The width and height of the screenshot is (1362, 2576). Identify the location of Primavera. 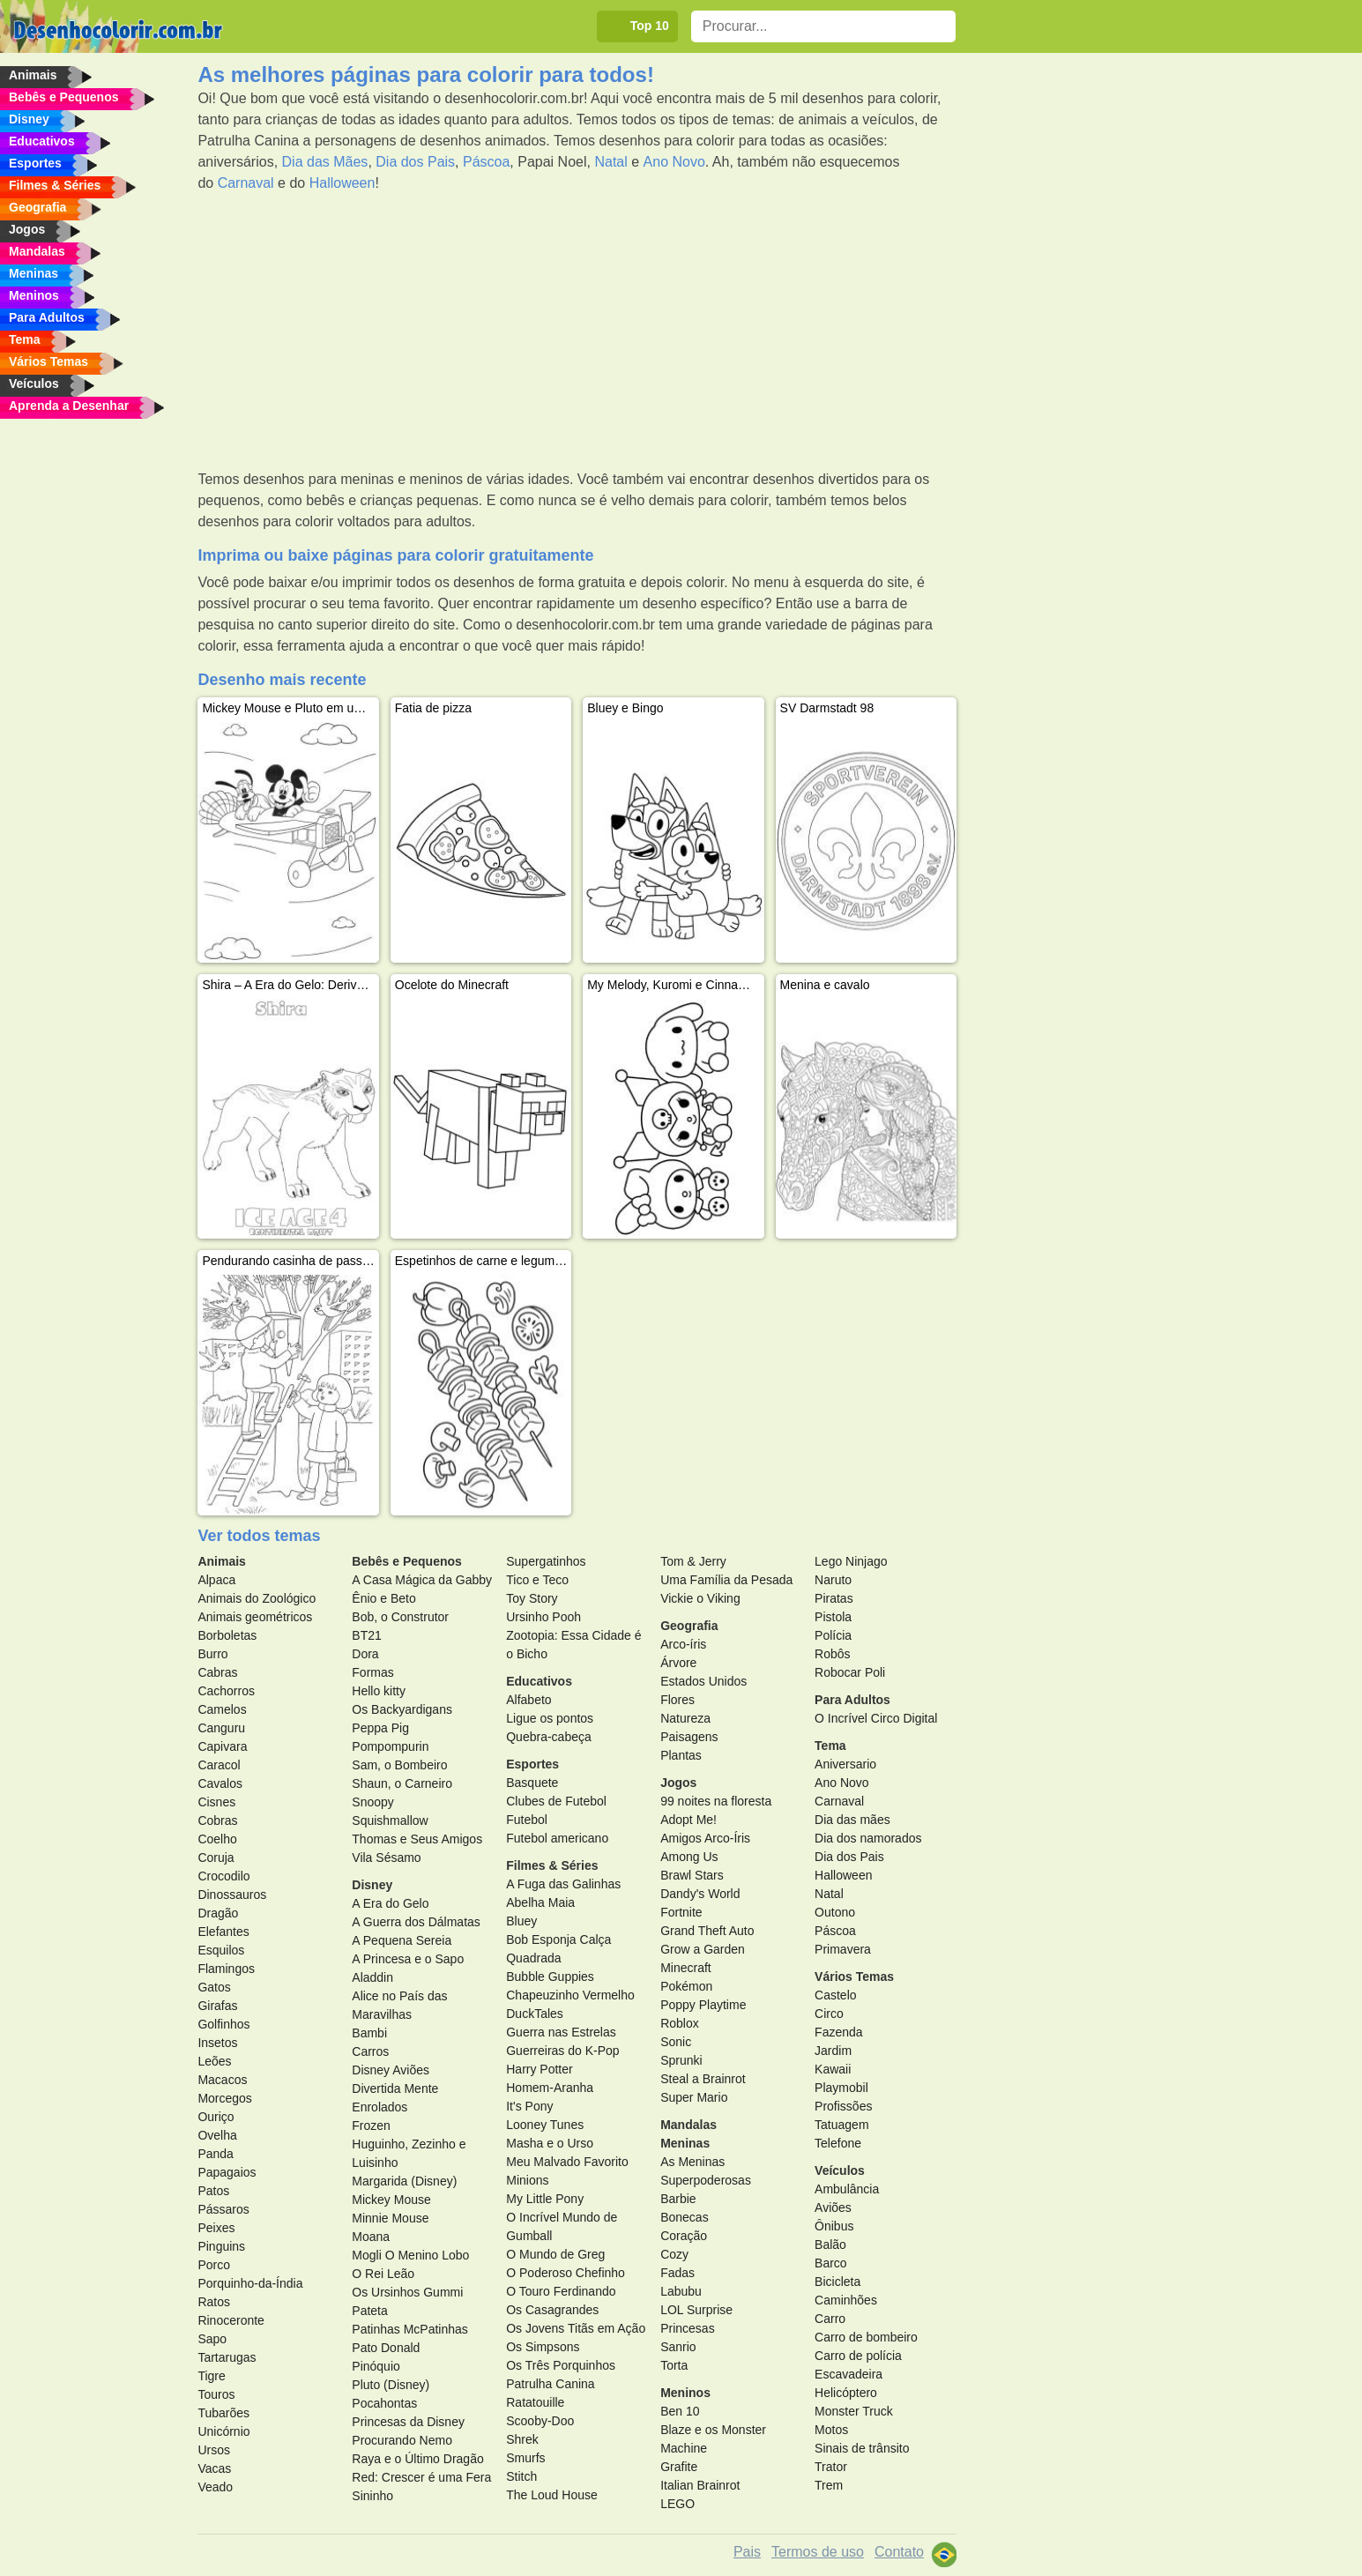
(843, 1949).